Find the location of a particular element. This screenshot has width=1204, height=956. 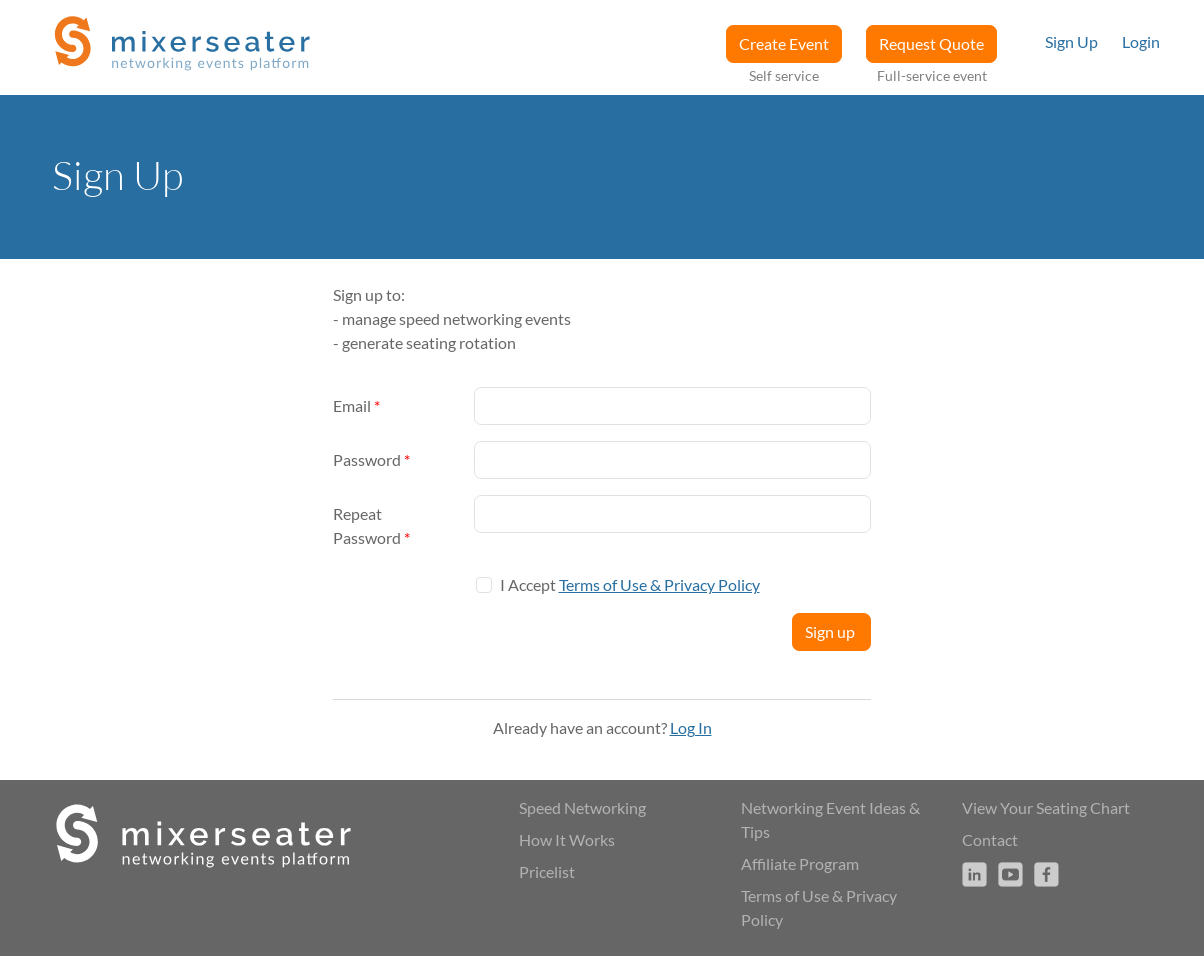

Request Quote is located at coordinates (931, 43).